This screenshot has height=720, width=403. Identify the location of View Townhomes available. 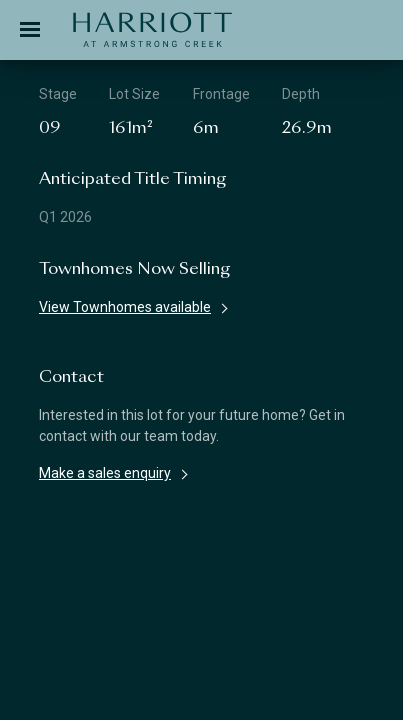
(125, 307).